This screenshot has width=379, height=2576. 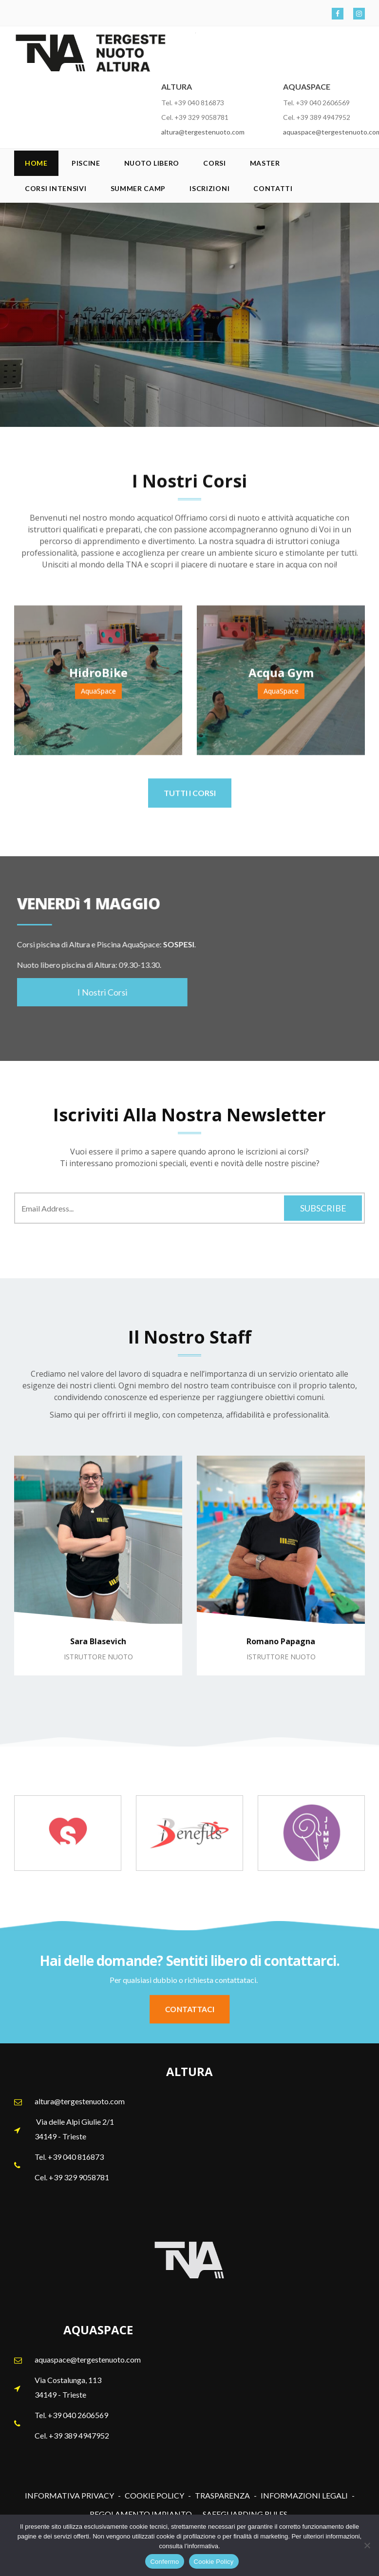 What do you see at coordinates (203, 132) in the screenshot?
I see `altura@tergestenuoto.com` at bounding box center [203, 132].